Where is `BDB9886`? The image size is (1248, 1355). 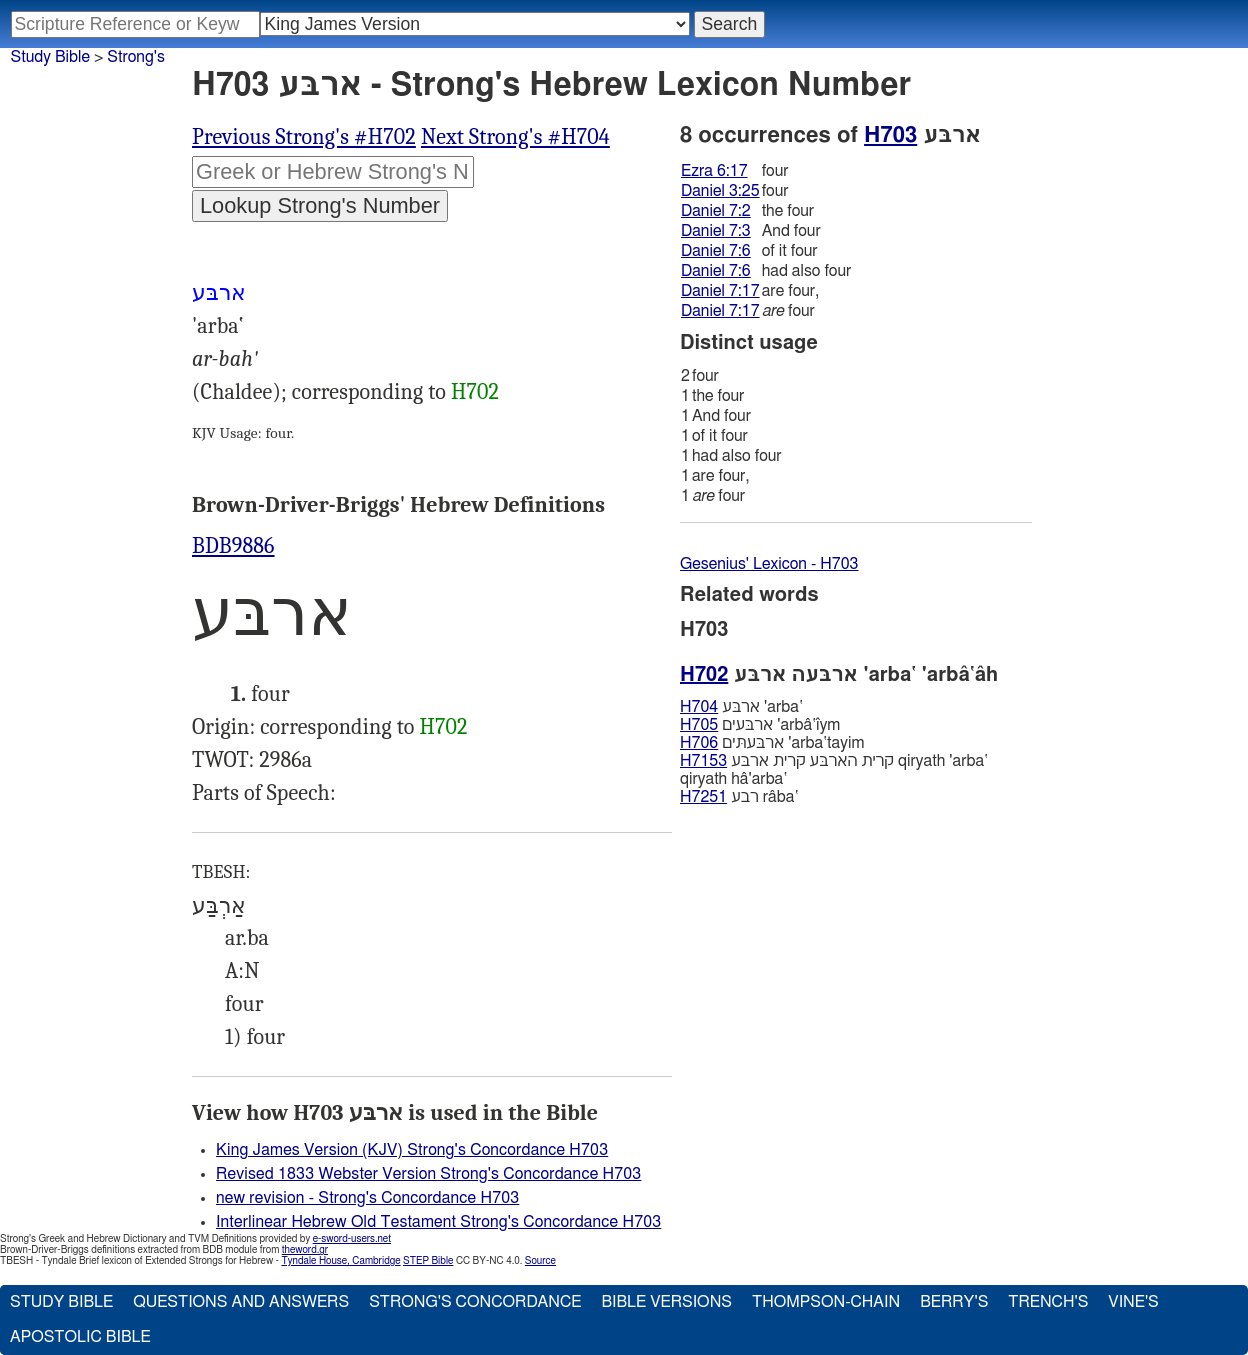 BDB9886 is located at coordinates (233, 546).